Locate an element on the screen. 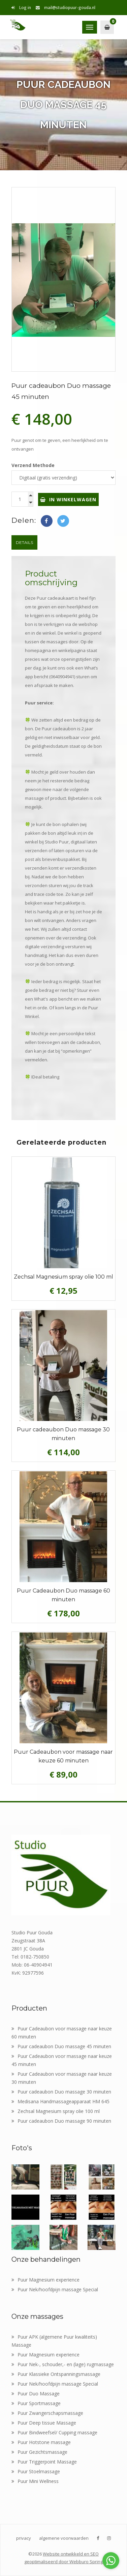 Image resolution: width=127 pixels, height=2576 pixels. In winkelwagen is located at coordinates (68, 499).